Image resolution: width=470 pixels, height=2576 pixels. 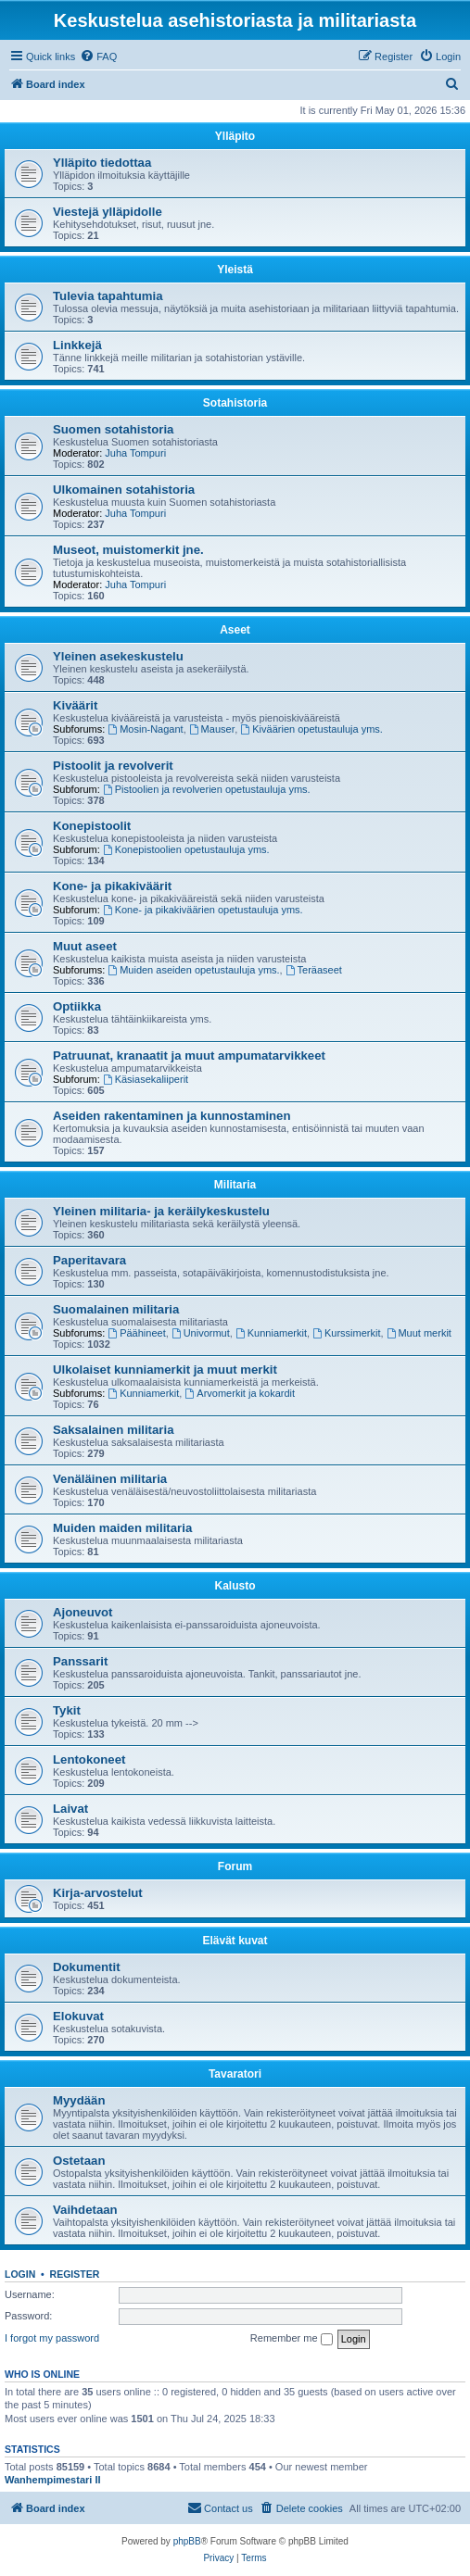 I want to click on Venäläinen militaria, so click(x=110, y=1479).